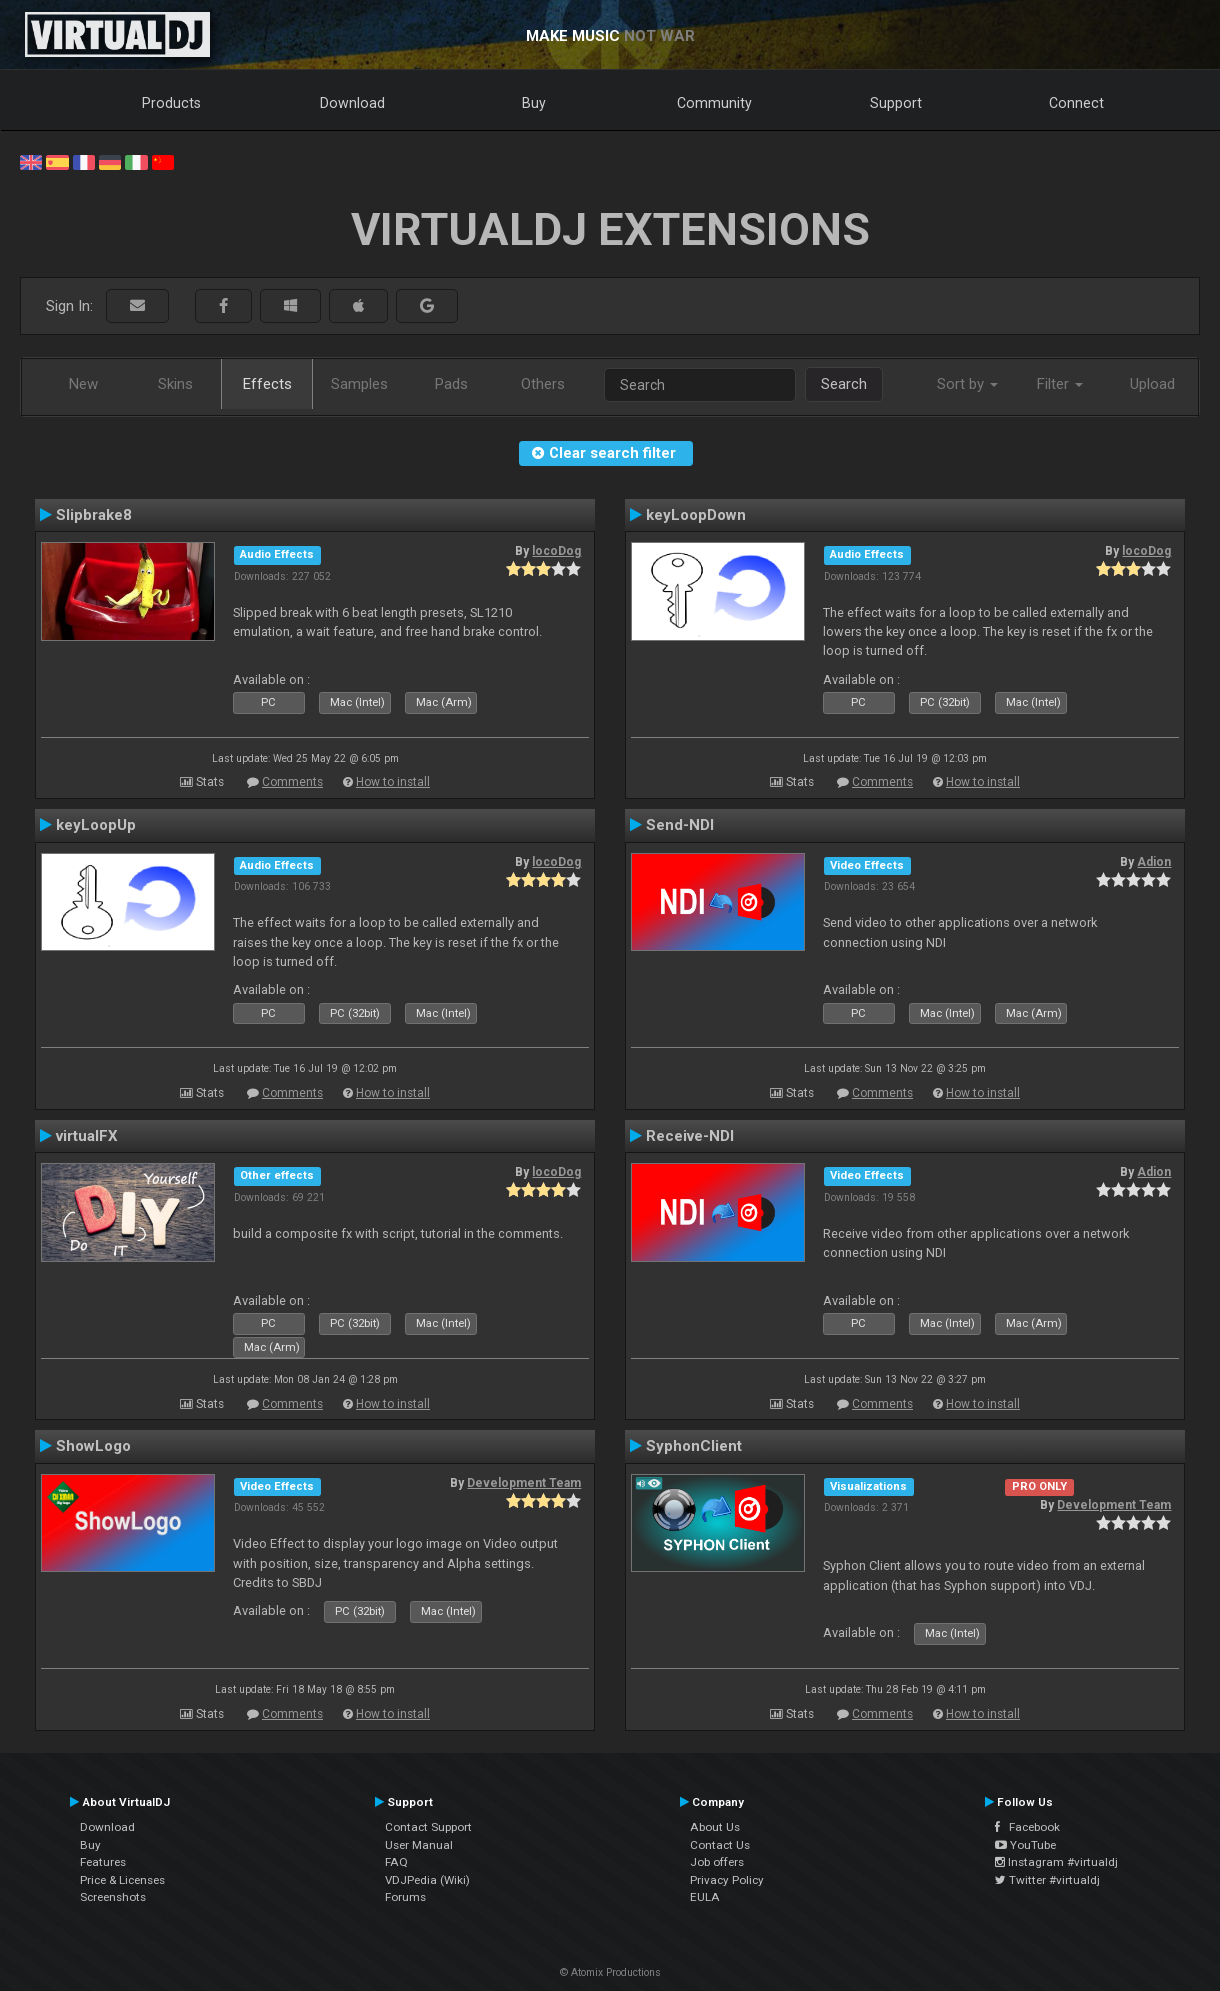  What do you see at coordinates (534, 103) in the screenshot?
I see `Buy` at bounding box center [534, 103].